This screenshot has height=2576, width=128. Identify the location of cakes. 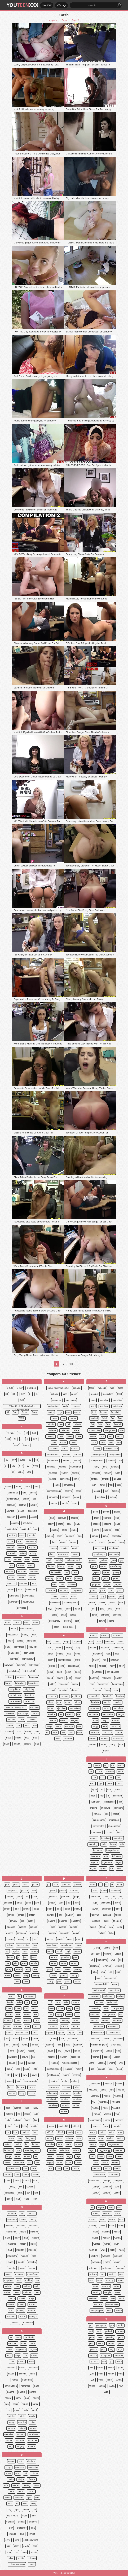
(77, 1412).